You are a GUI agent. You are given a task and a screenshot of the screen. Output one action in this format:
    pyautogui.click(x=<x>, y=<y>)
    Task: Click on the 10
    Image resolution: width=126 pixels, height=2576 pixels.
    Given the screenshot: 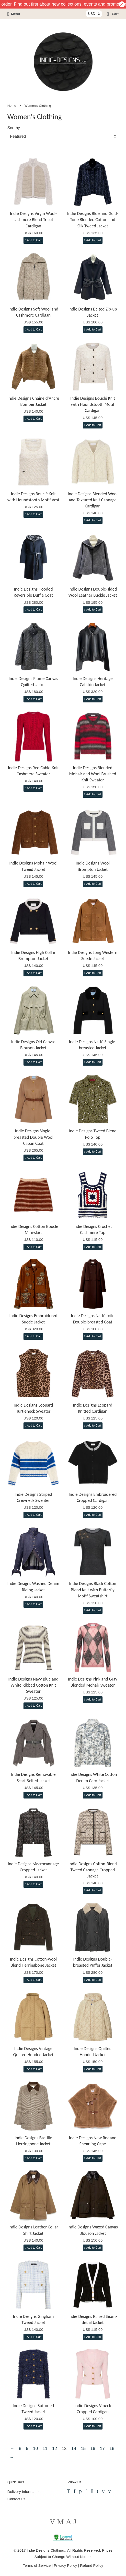 What is the action you would take?
    pyautogui.click(x=35, y=2448)
    